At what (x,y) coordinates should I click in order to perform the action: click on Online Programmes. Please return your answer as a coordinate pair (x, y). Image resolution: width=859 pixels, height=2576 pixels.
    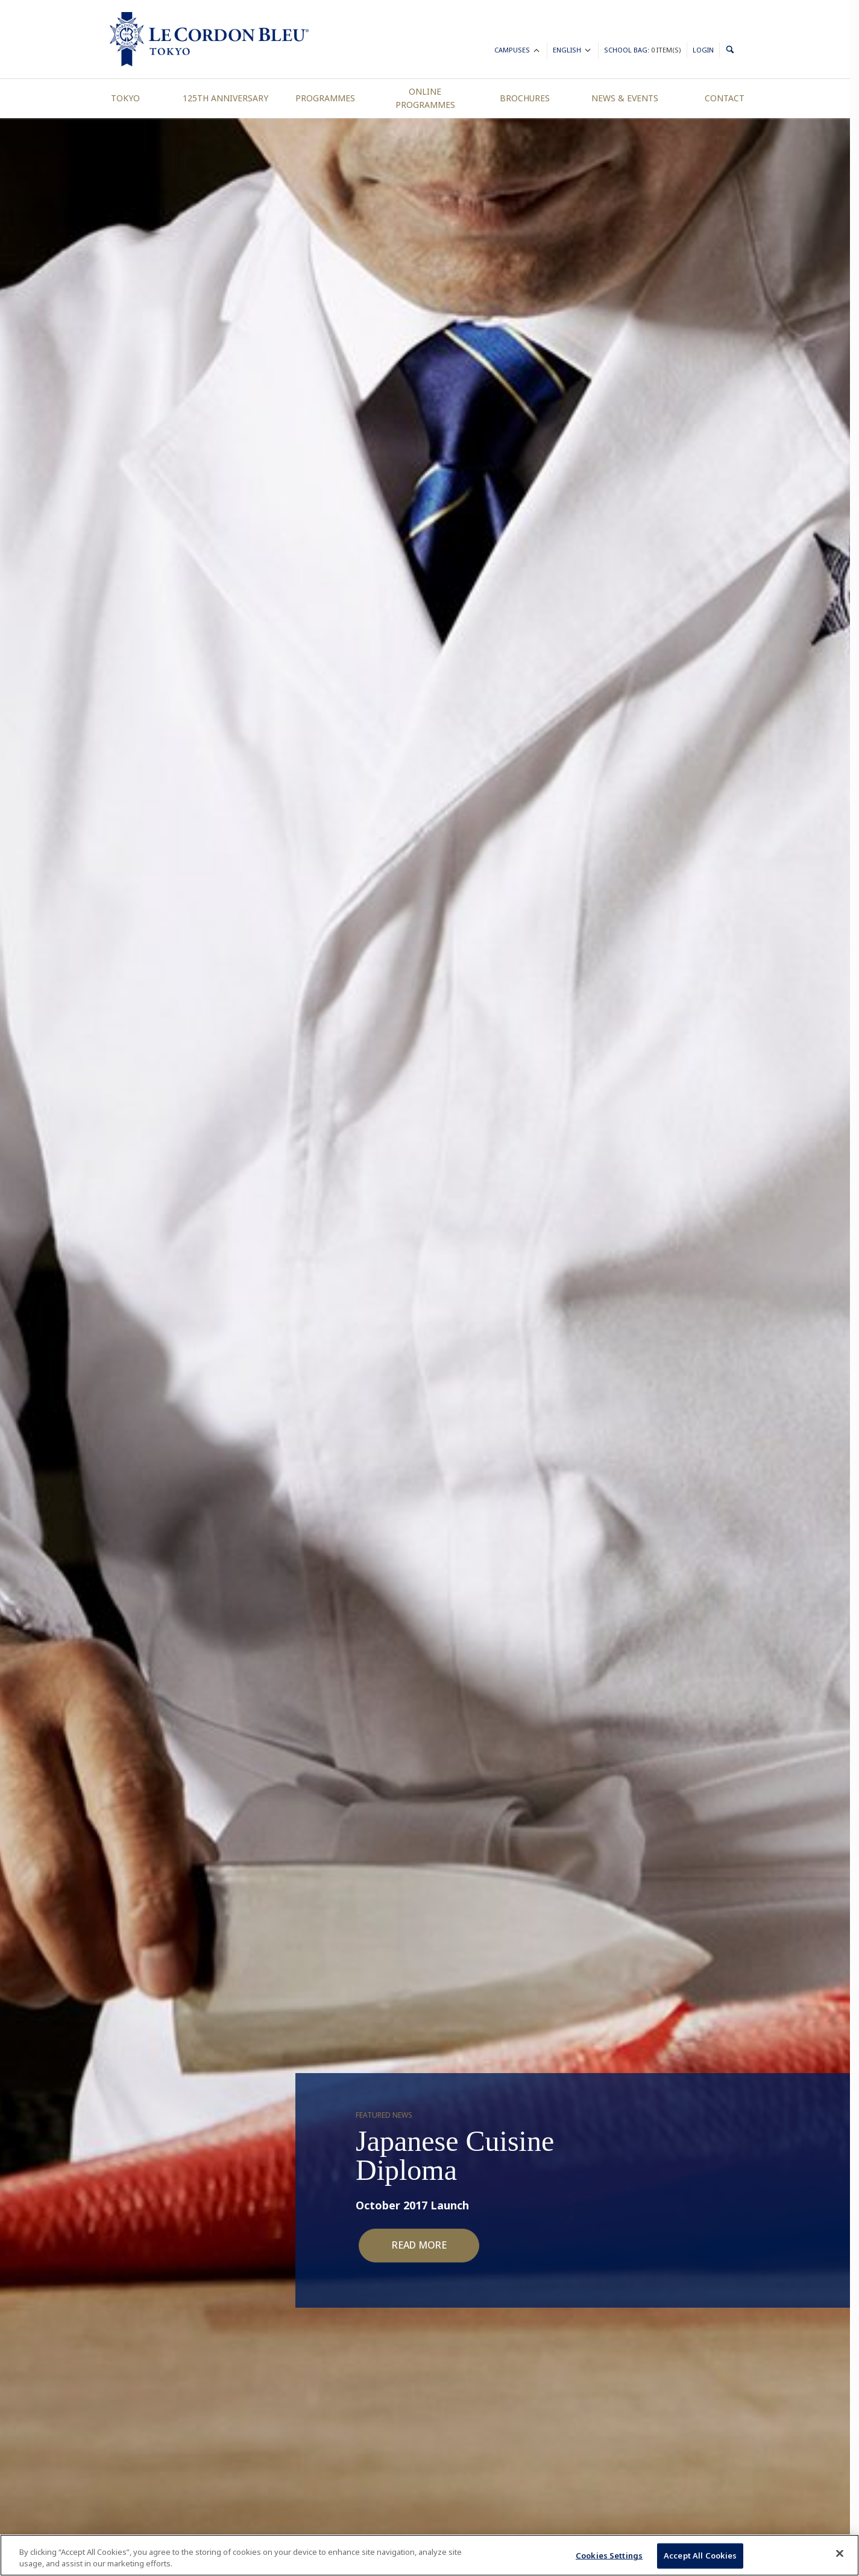
    Looking at the image, I should click on (425, 98).